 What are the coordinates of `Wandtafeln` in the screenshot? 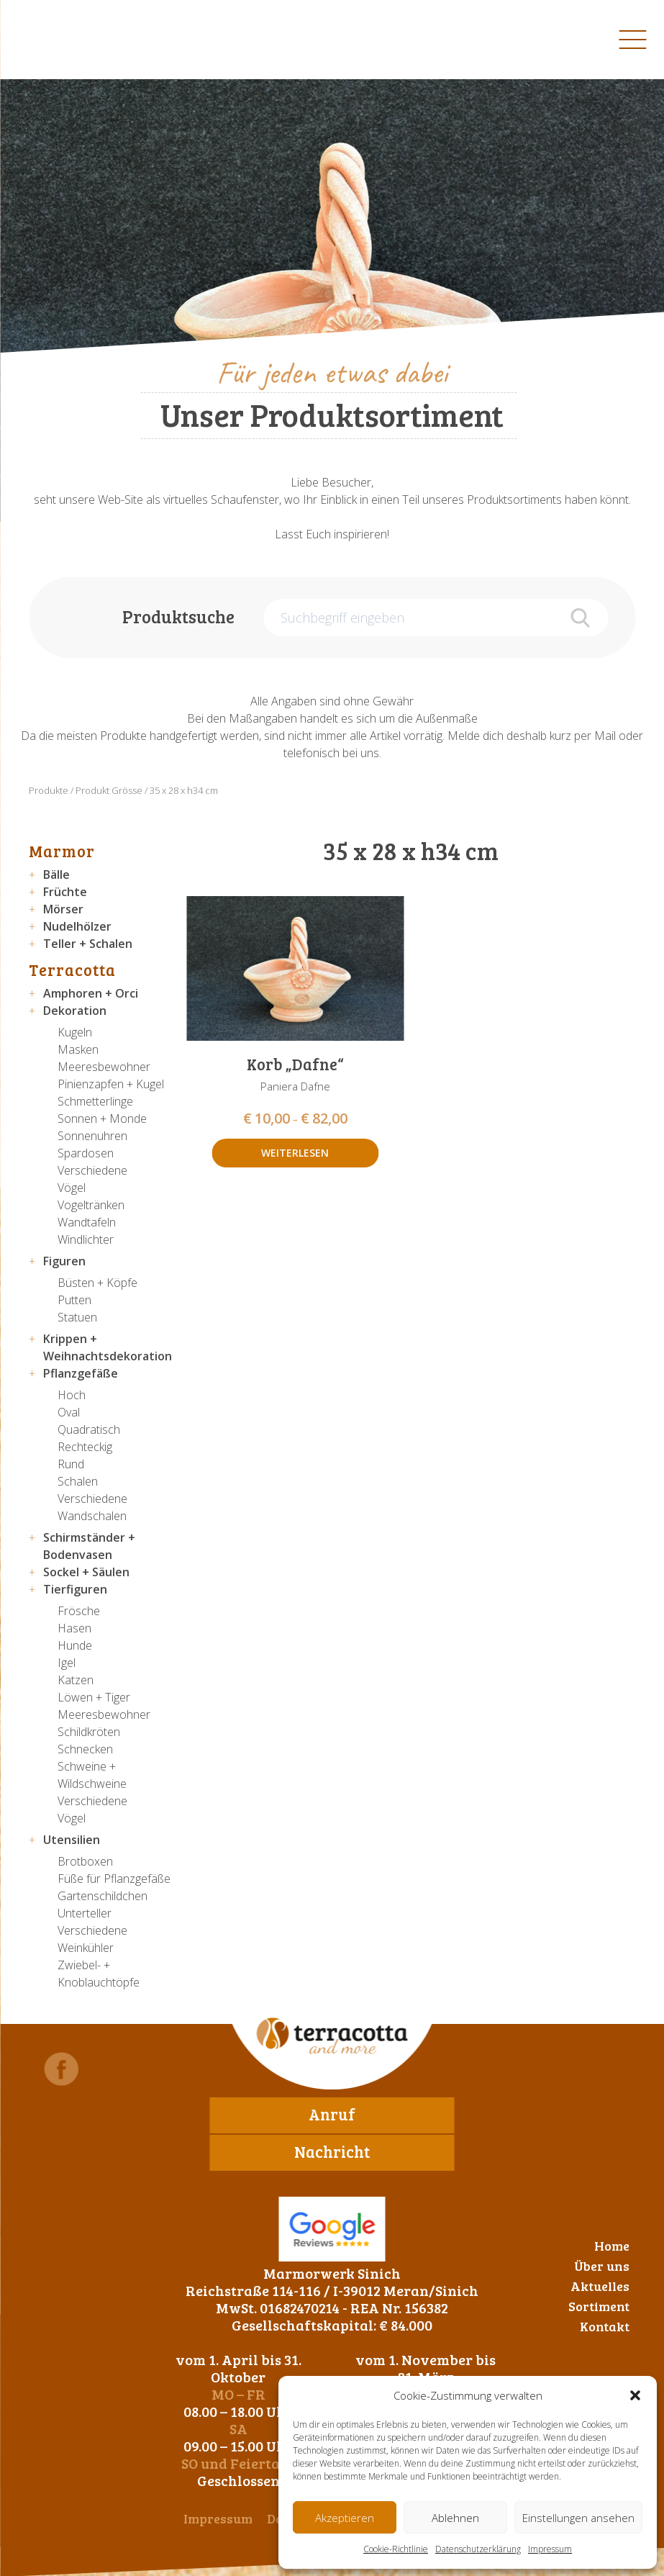 It's located at (87, 1222).